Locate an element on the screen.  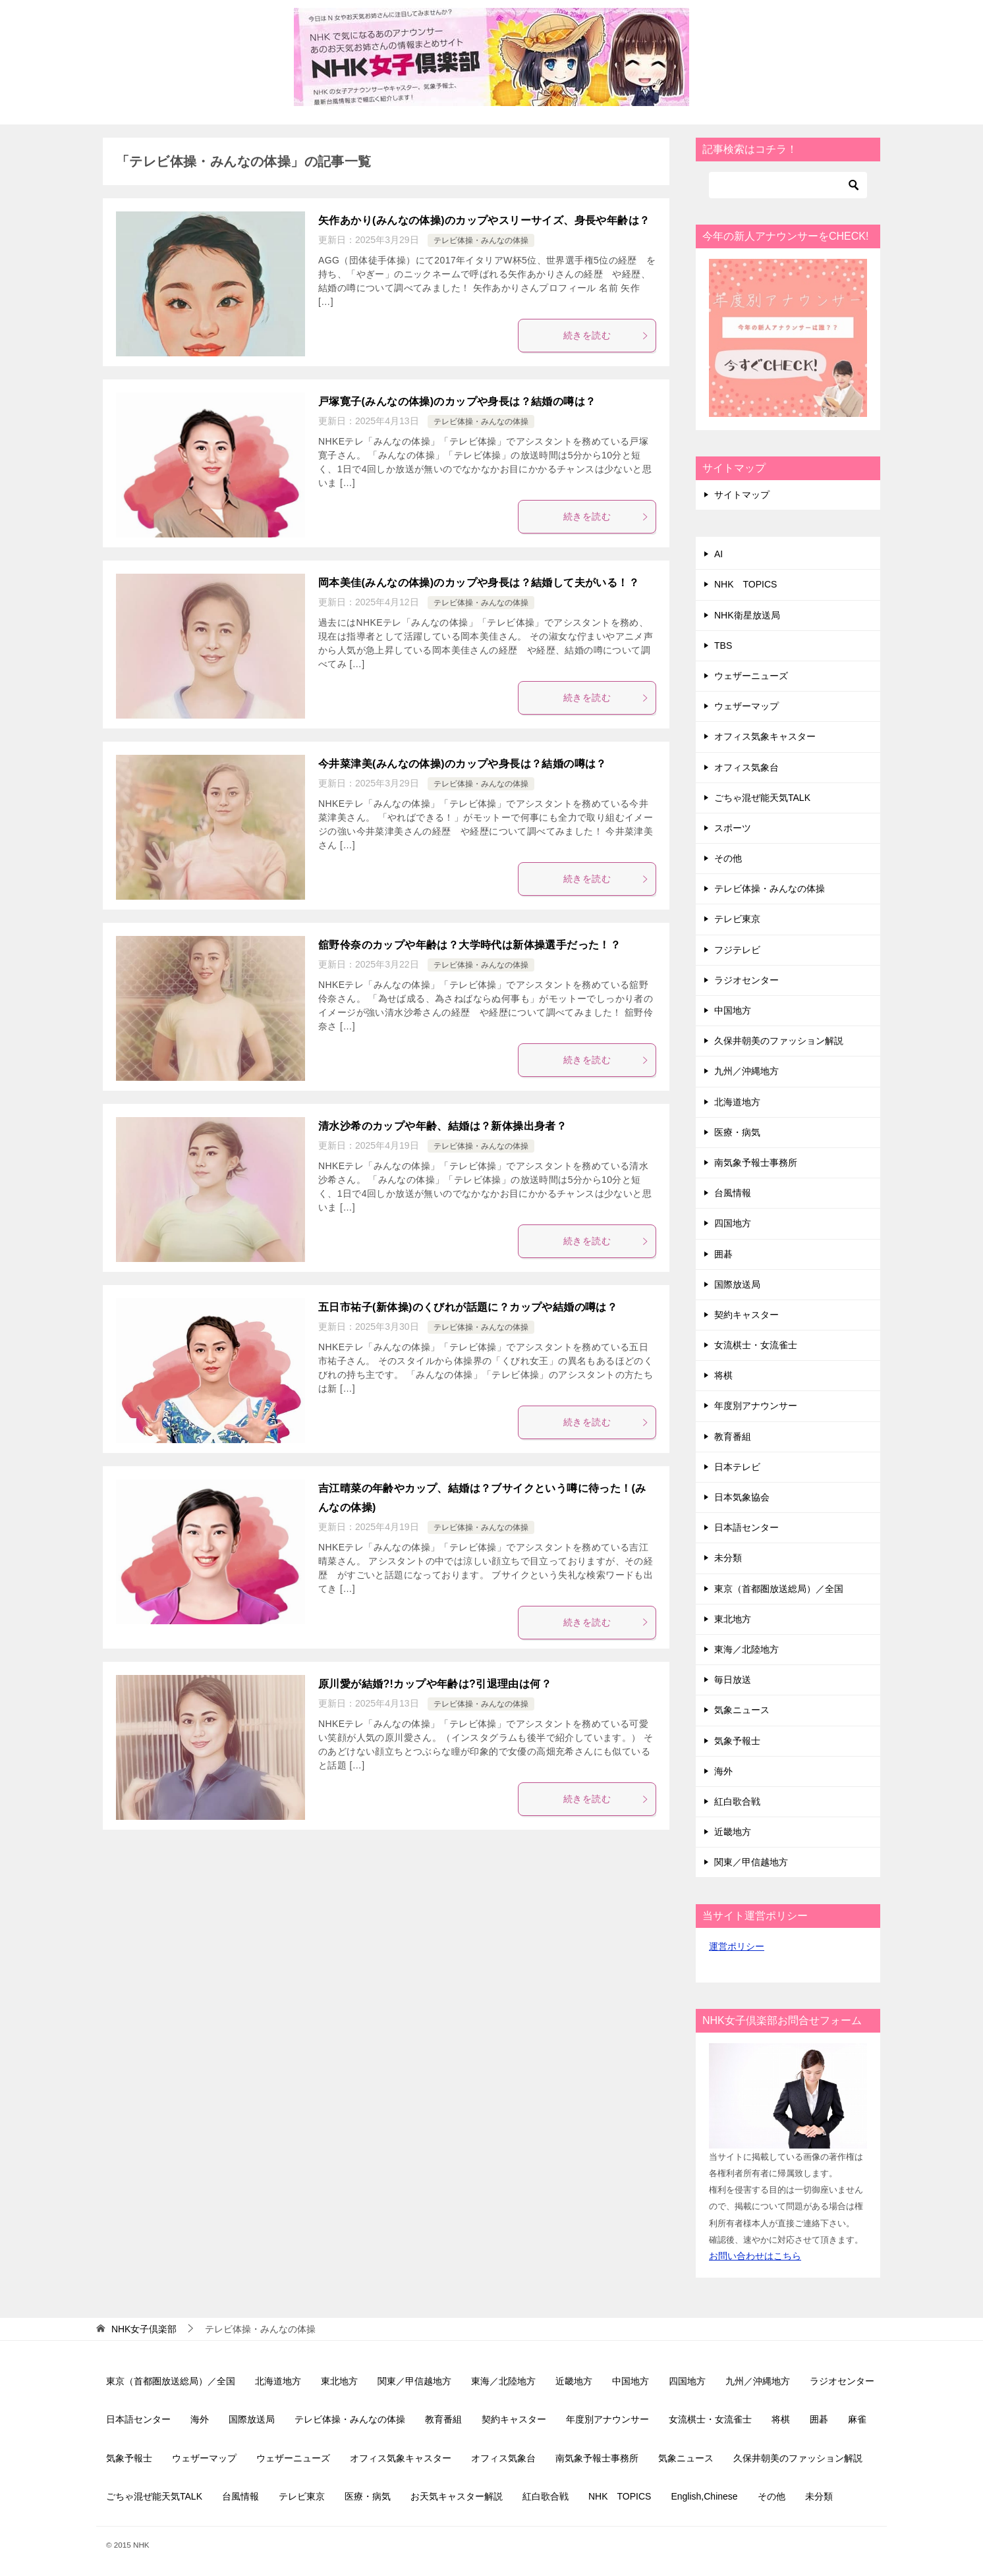
お天気キャスター解説 is located at coordinates (456, 2496).